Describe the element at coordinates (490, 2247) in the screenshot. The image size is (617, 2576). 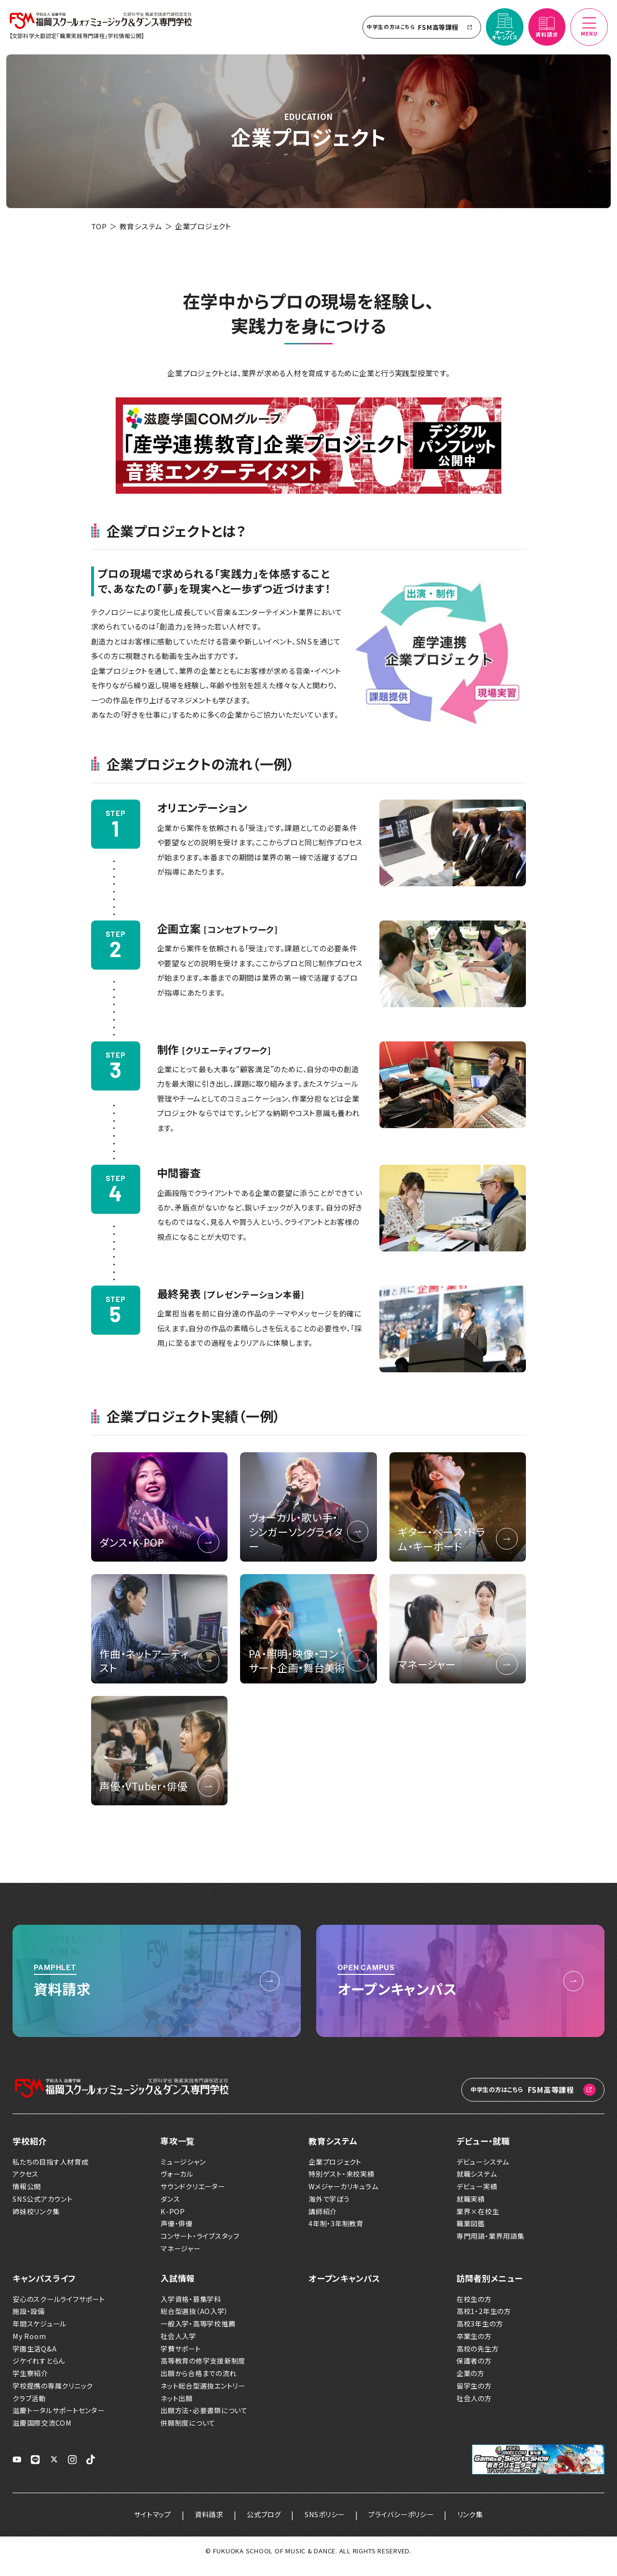
I see `専門用語・業界用語集` at that location.